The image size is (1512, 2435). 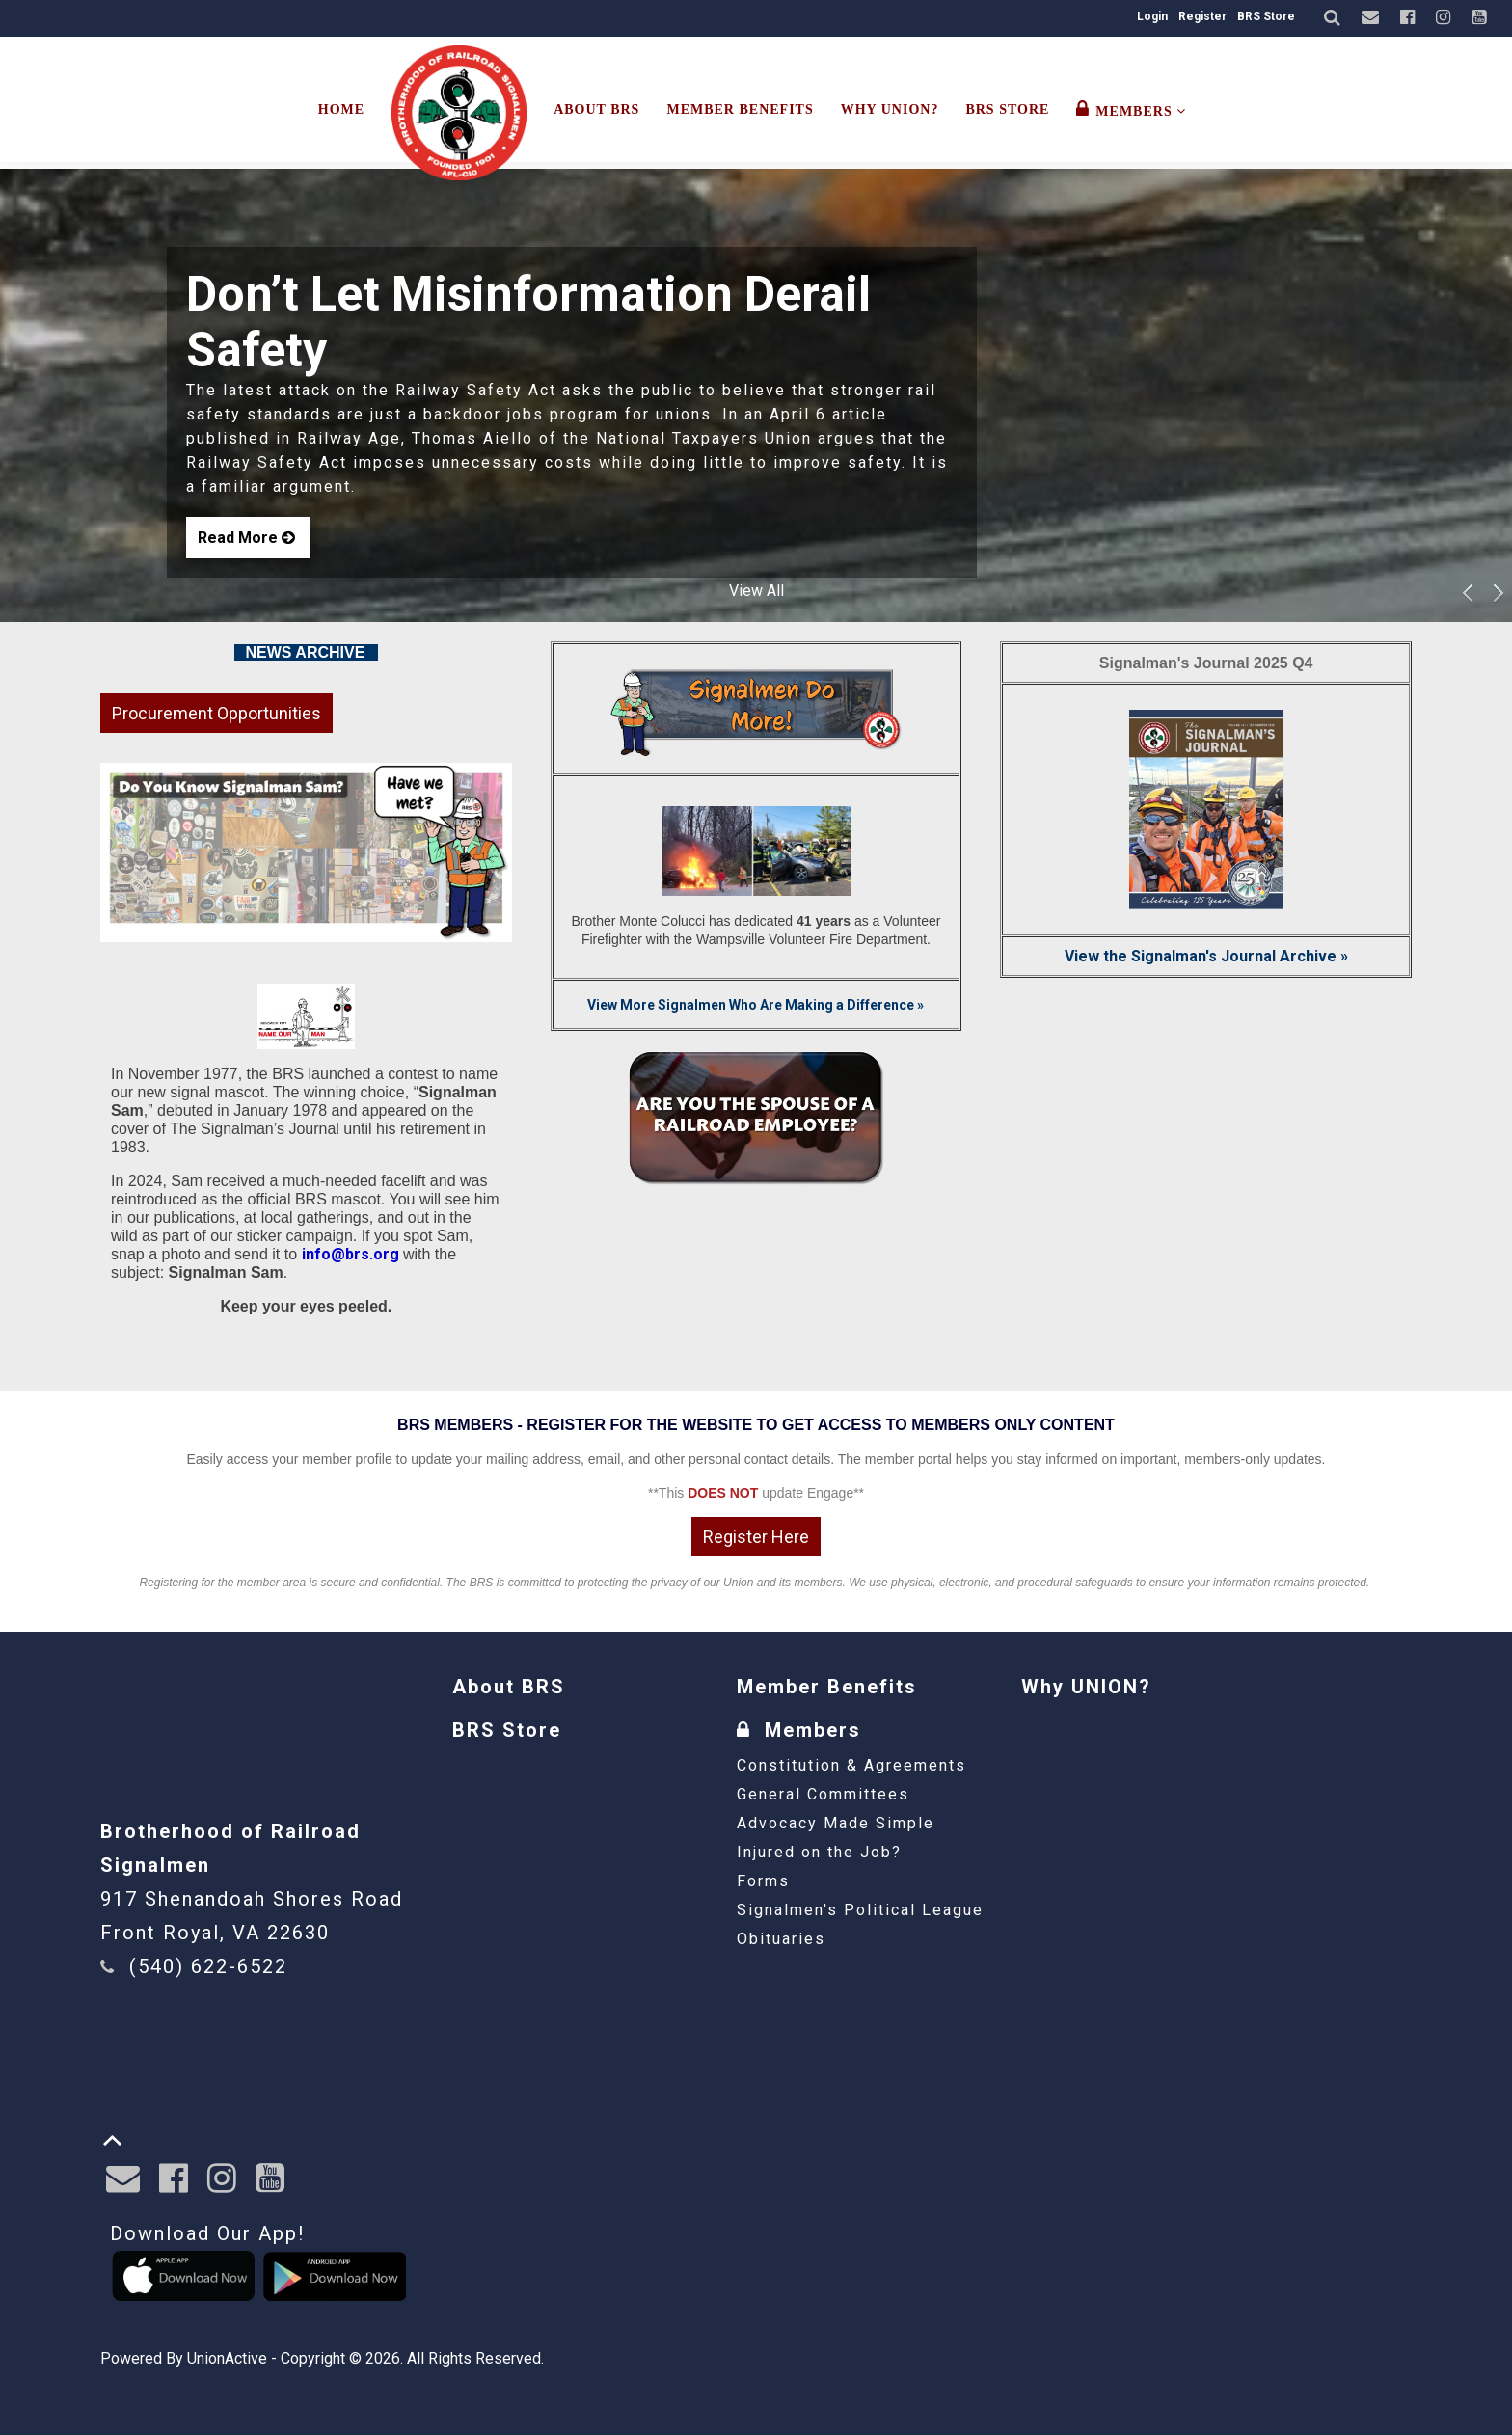 What do you see at coordinates (596, 109) in the screenshot?
I see `About BRS` at bounding box center [596, 109].